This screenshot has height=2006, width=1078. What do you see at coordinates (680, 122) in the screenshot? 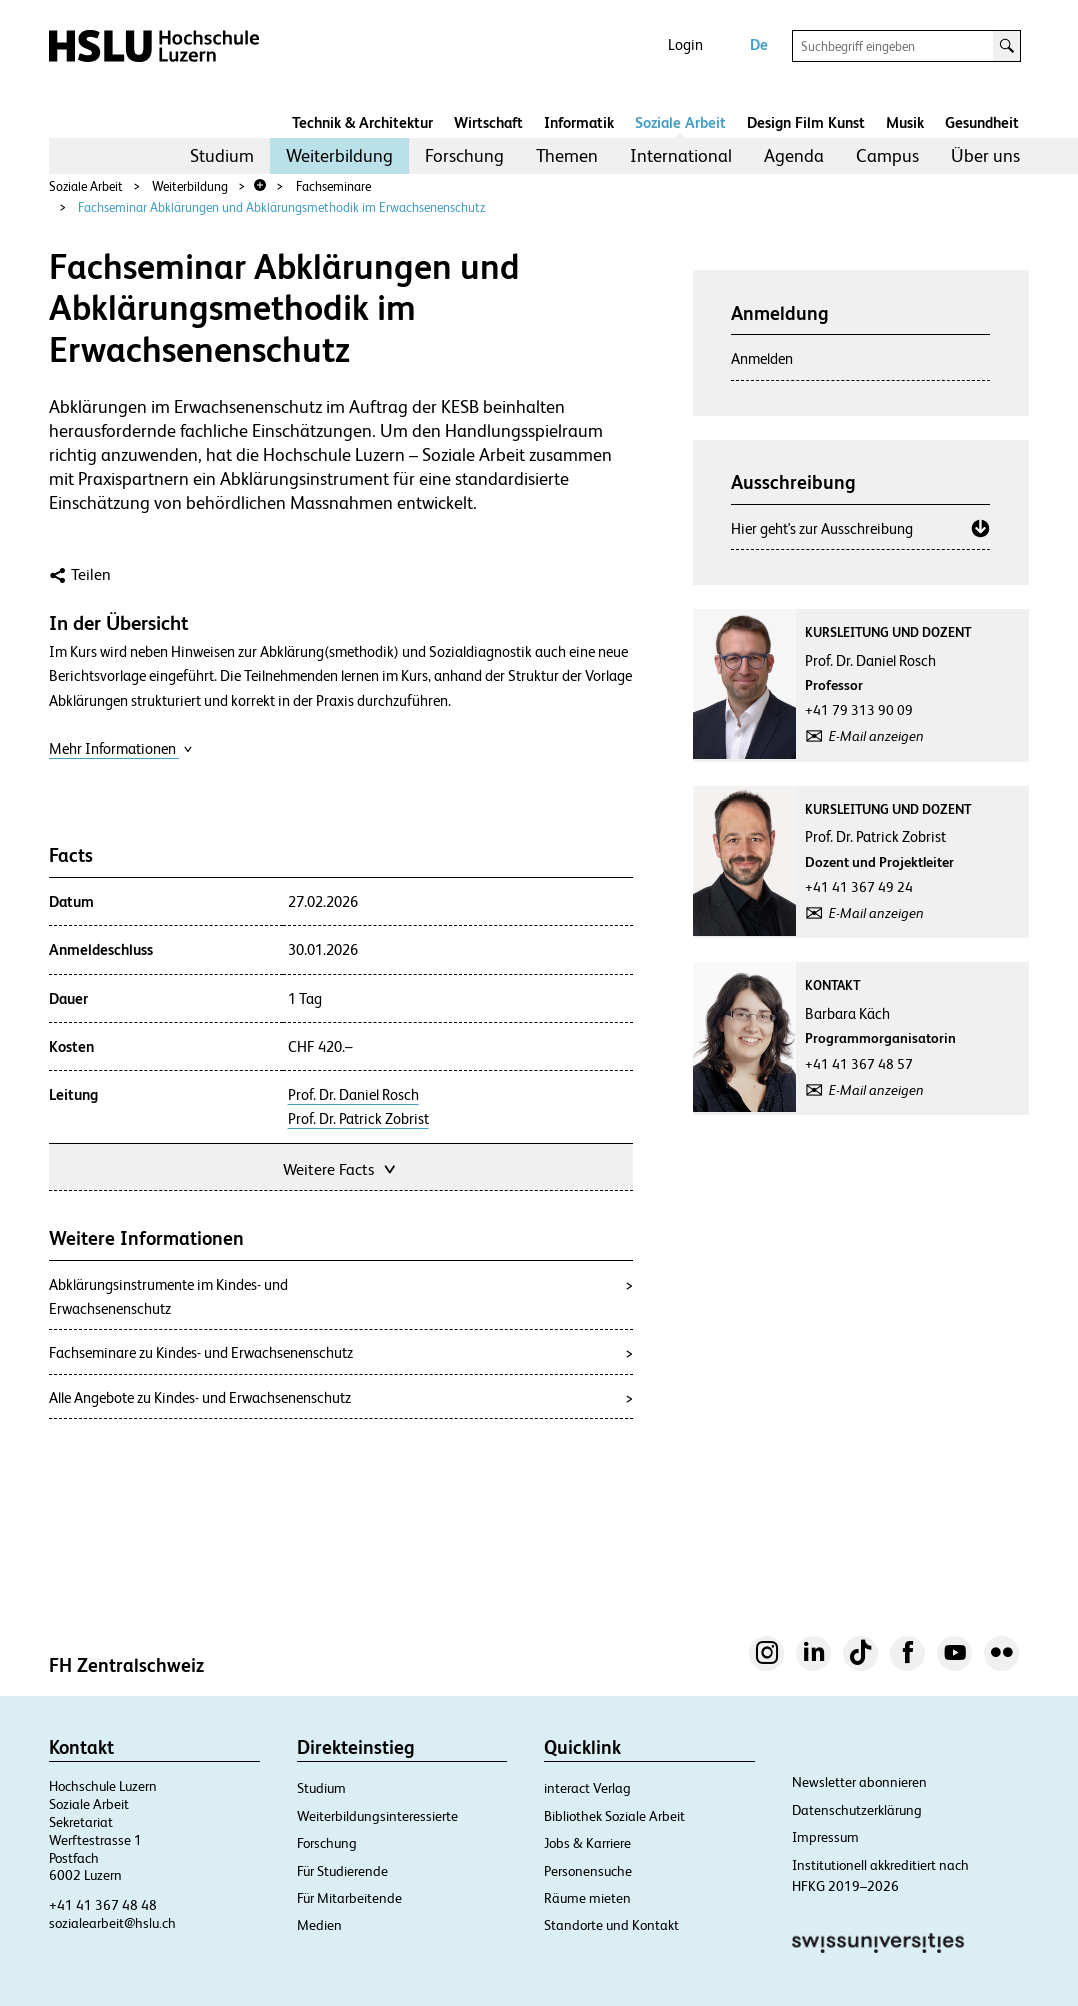
I see `Soziale Arbeit` at bounding box center [680, 122].